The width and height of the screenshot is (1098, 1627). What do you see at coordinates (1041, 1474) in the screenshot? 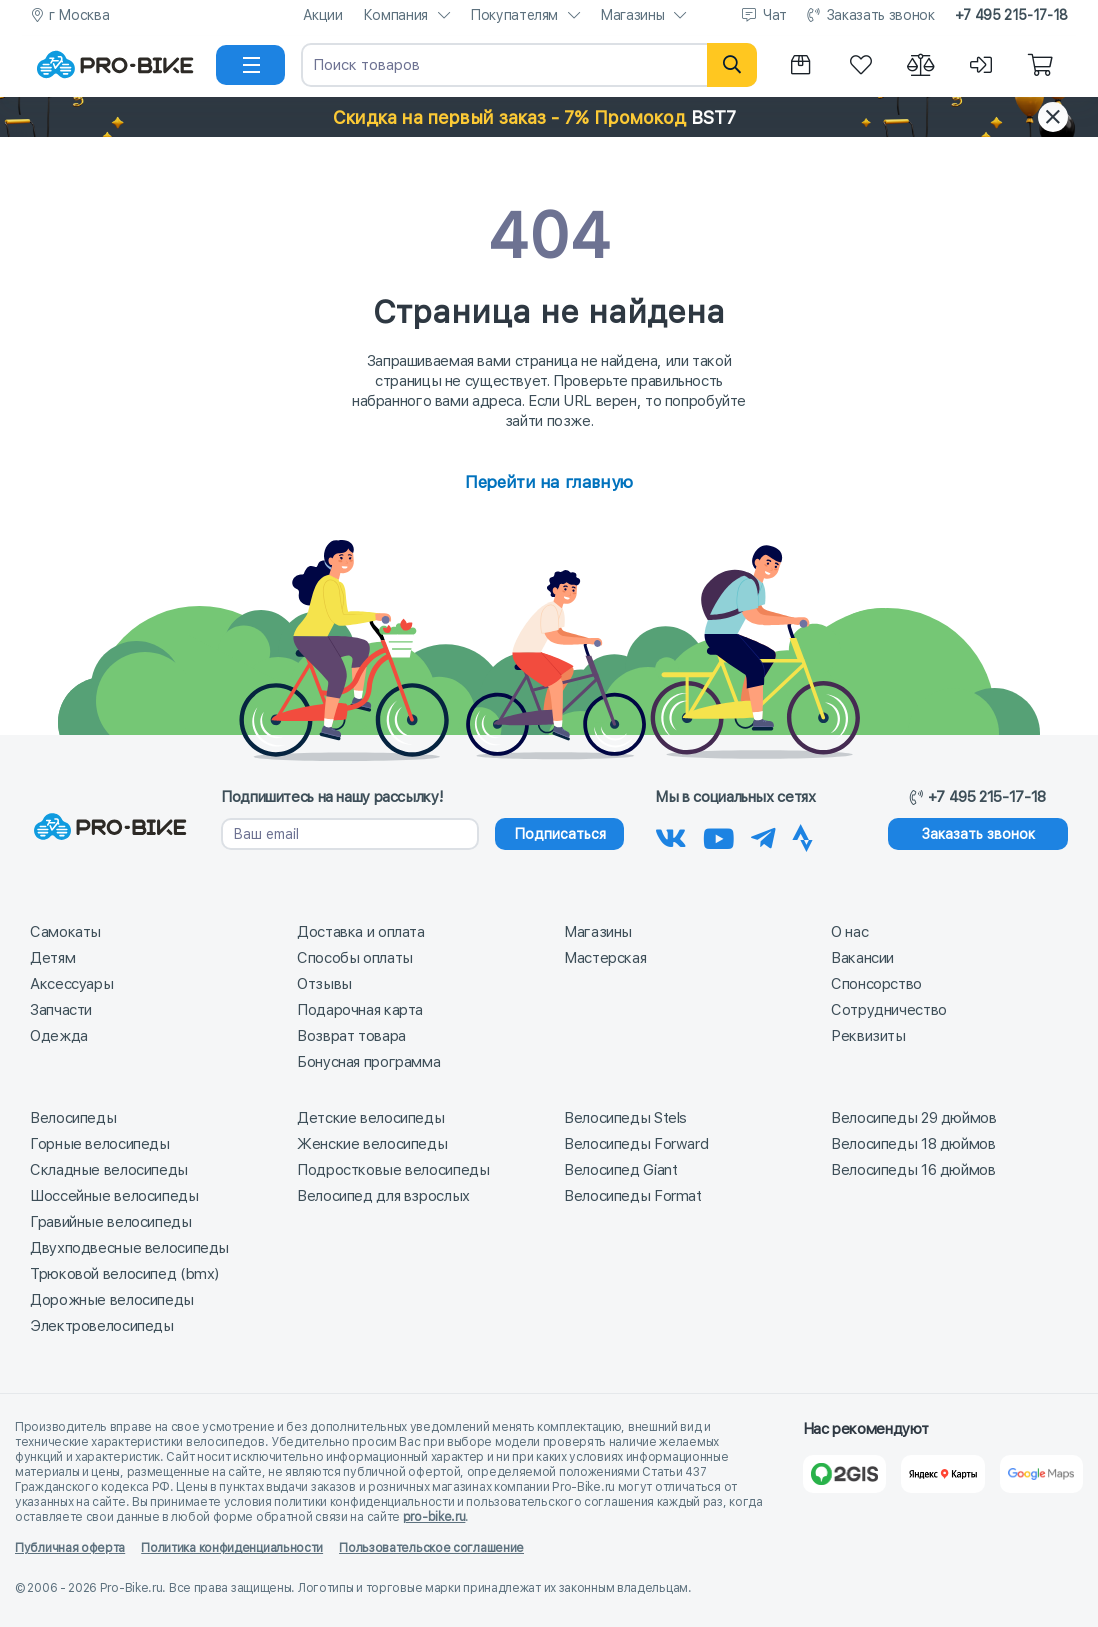
I see `[Google Карты]` at bounding box center [1041, 1474].